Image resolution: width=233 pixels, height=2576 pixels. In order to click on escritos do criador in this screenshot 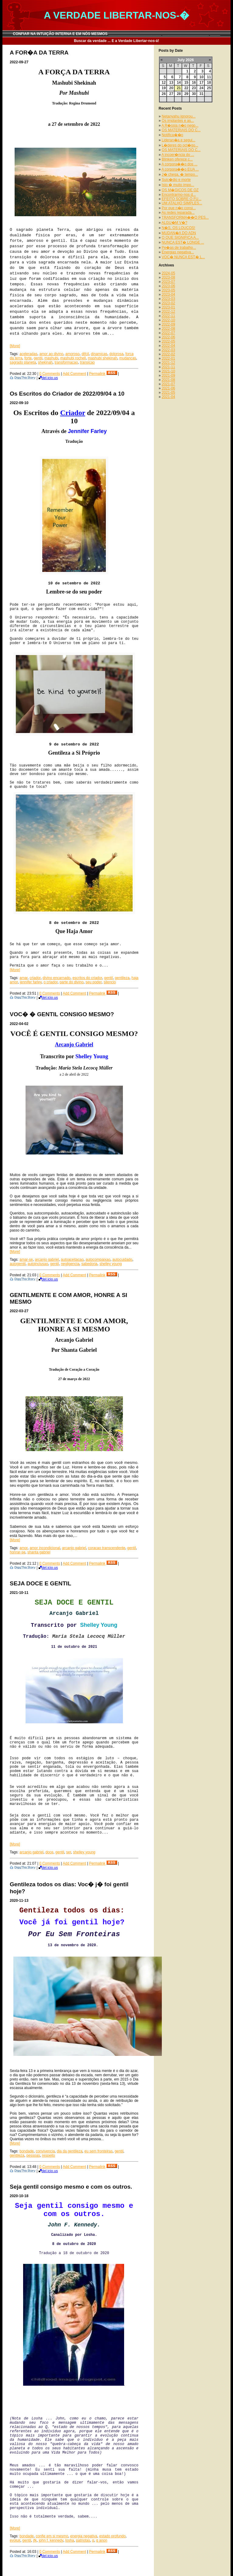, I will do `click(87, 978)`.